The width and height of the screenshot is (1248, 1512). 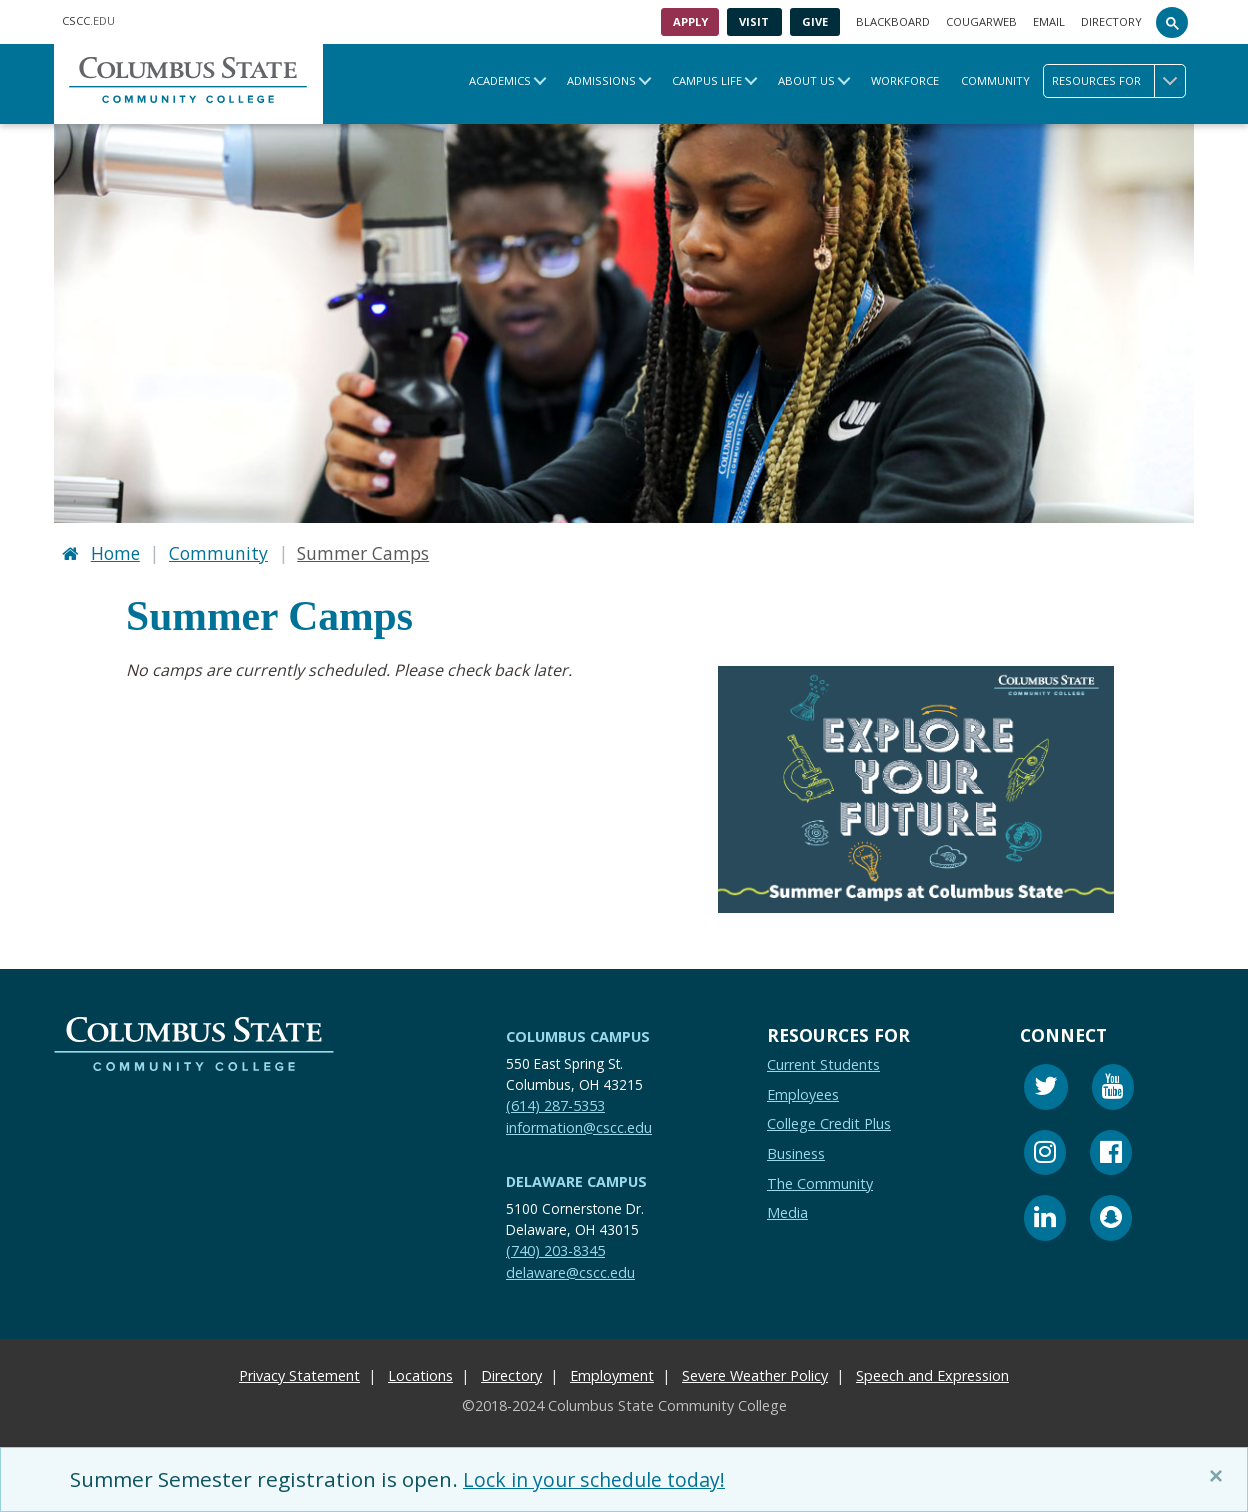 What do you see at coordinates (707, 80) in the screenshot?
I see `Campus Life` at bounding box center [707, 80].